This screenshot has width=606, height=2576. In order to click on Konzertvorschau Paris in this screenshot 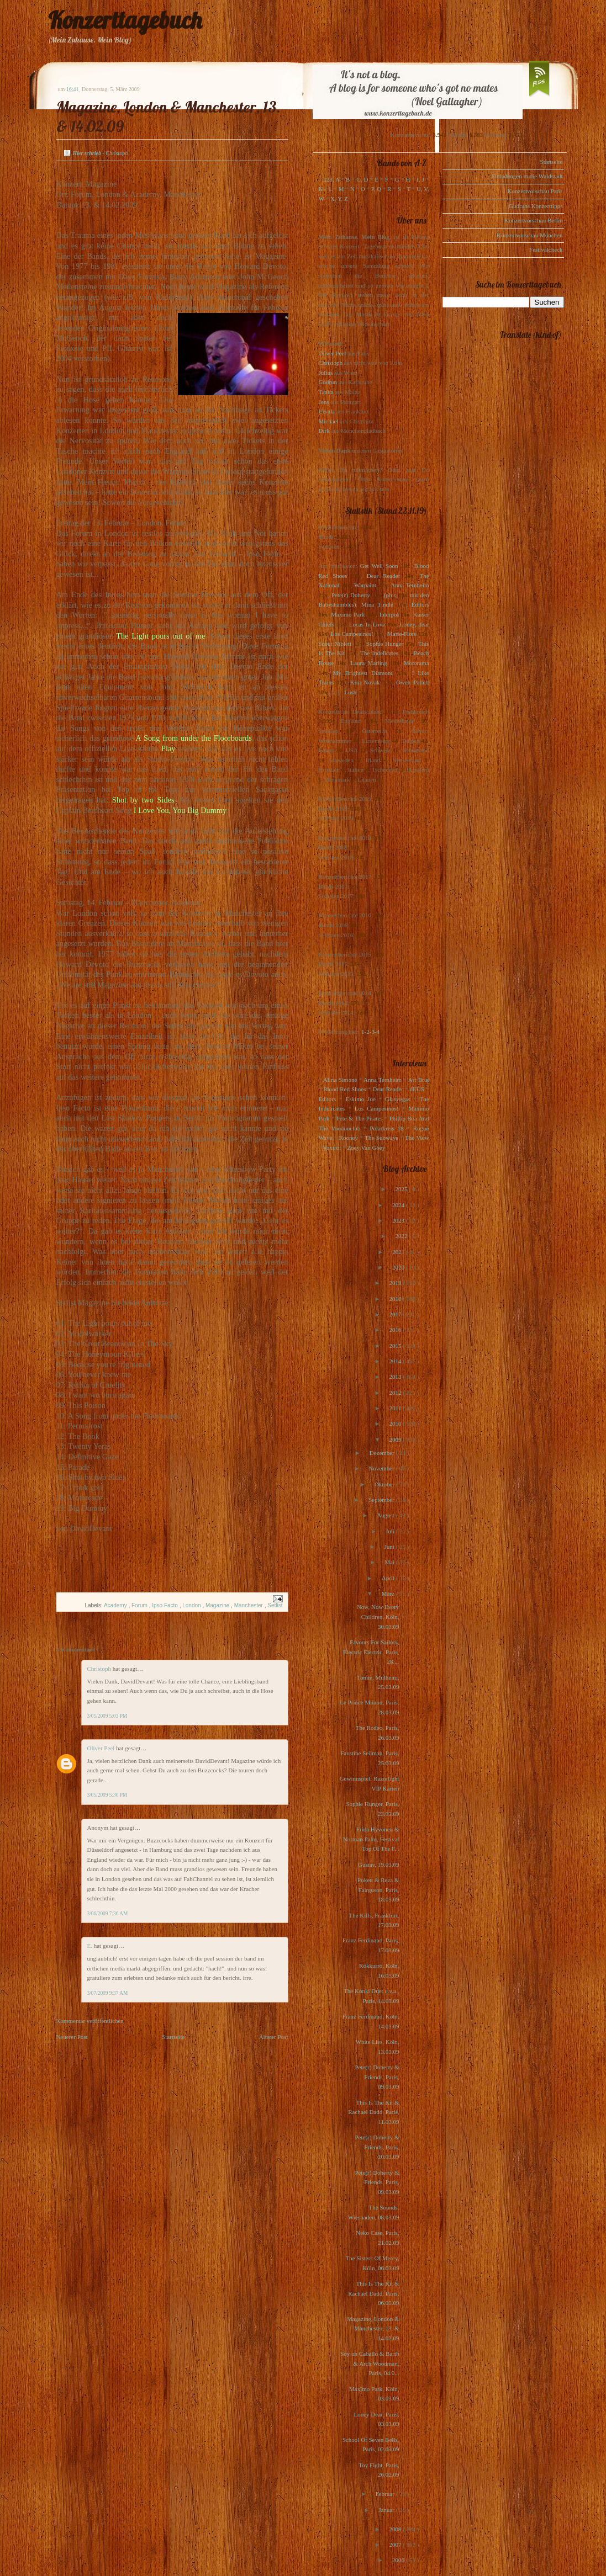, I will do `click(535, 191)`.